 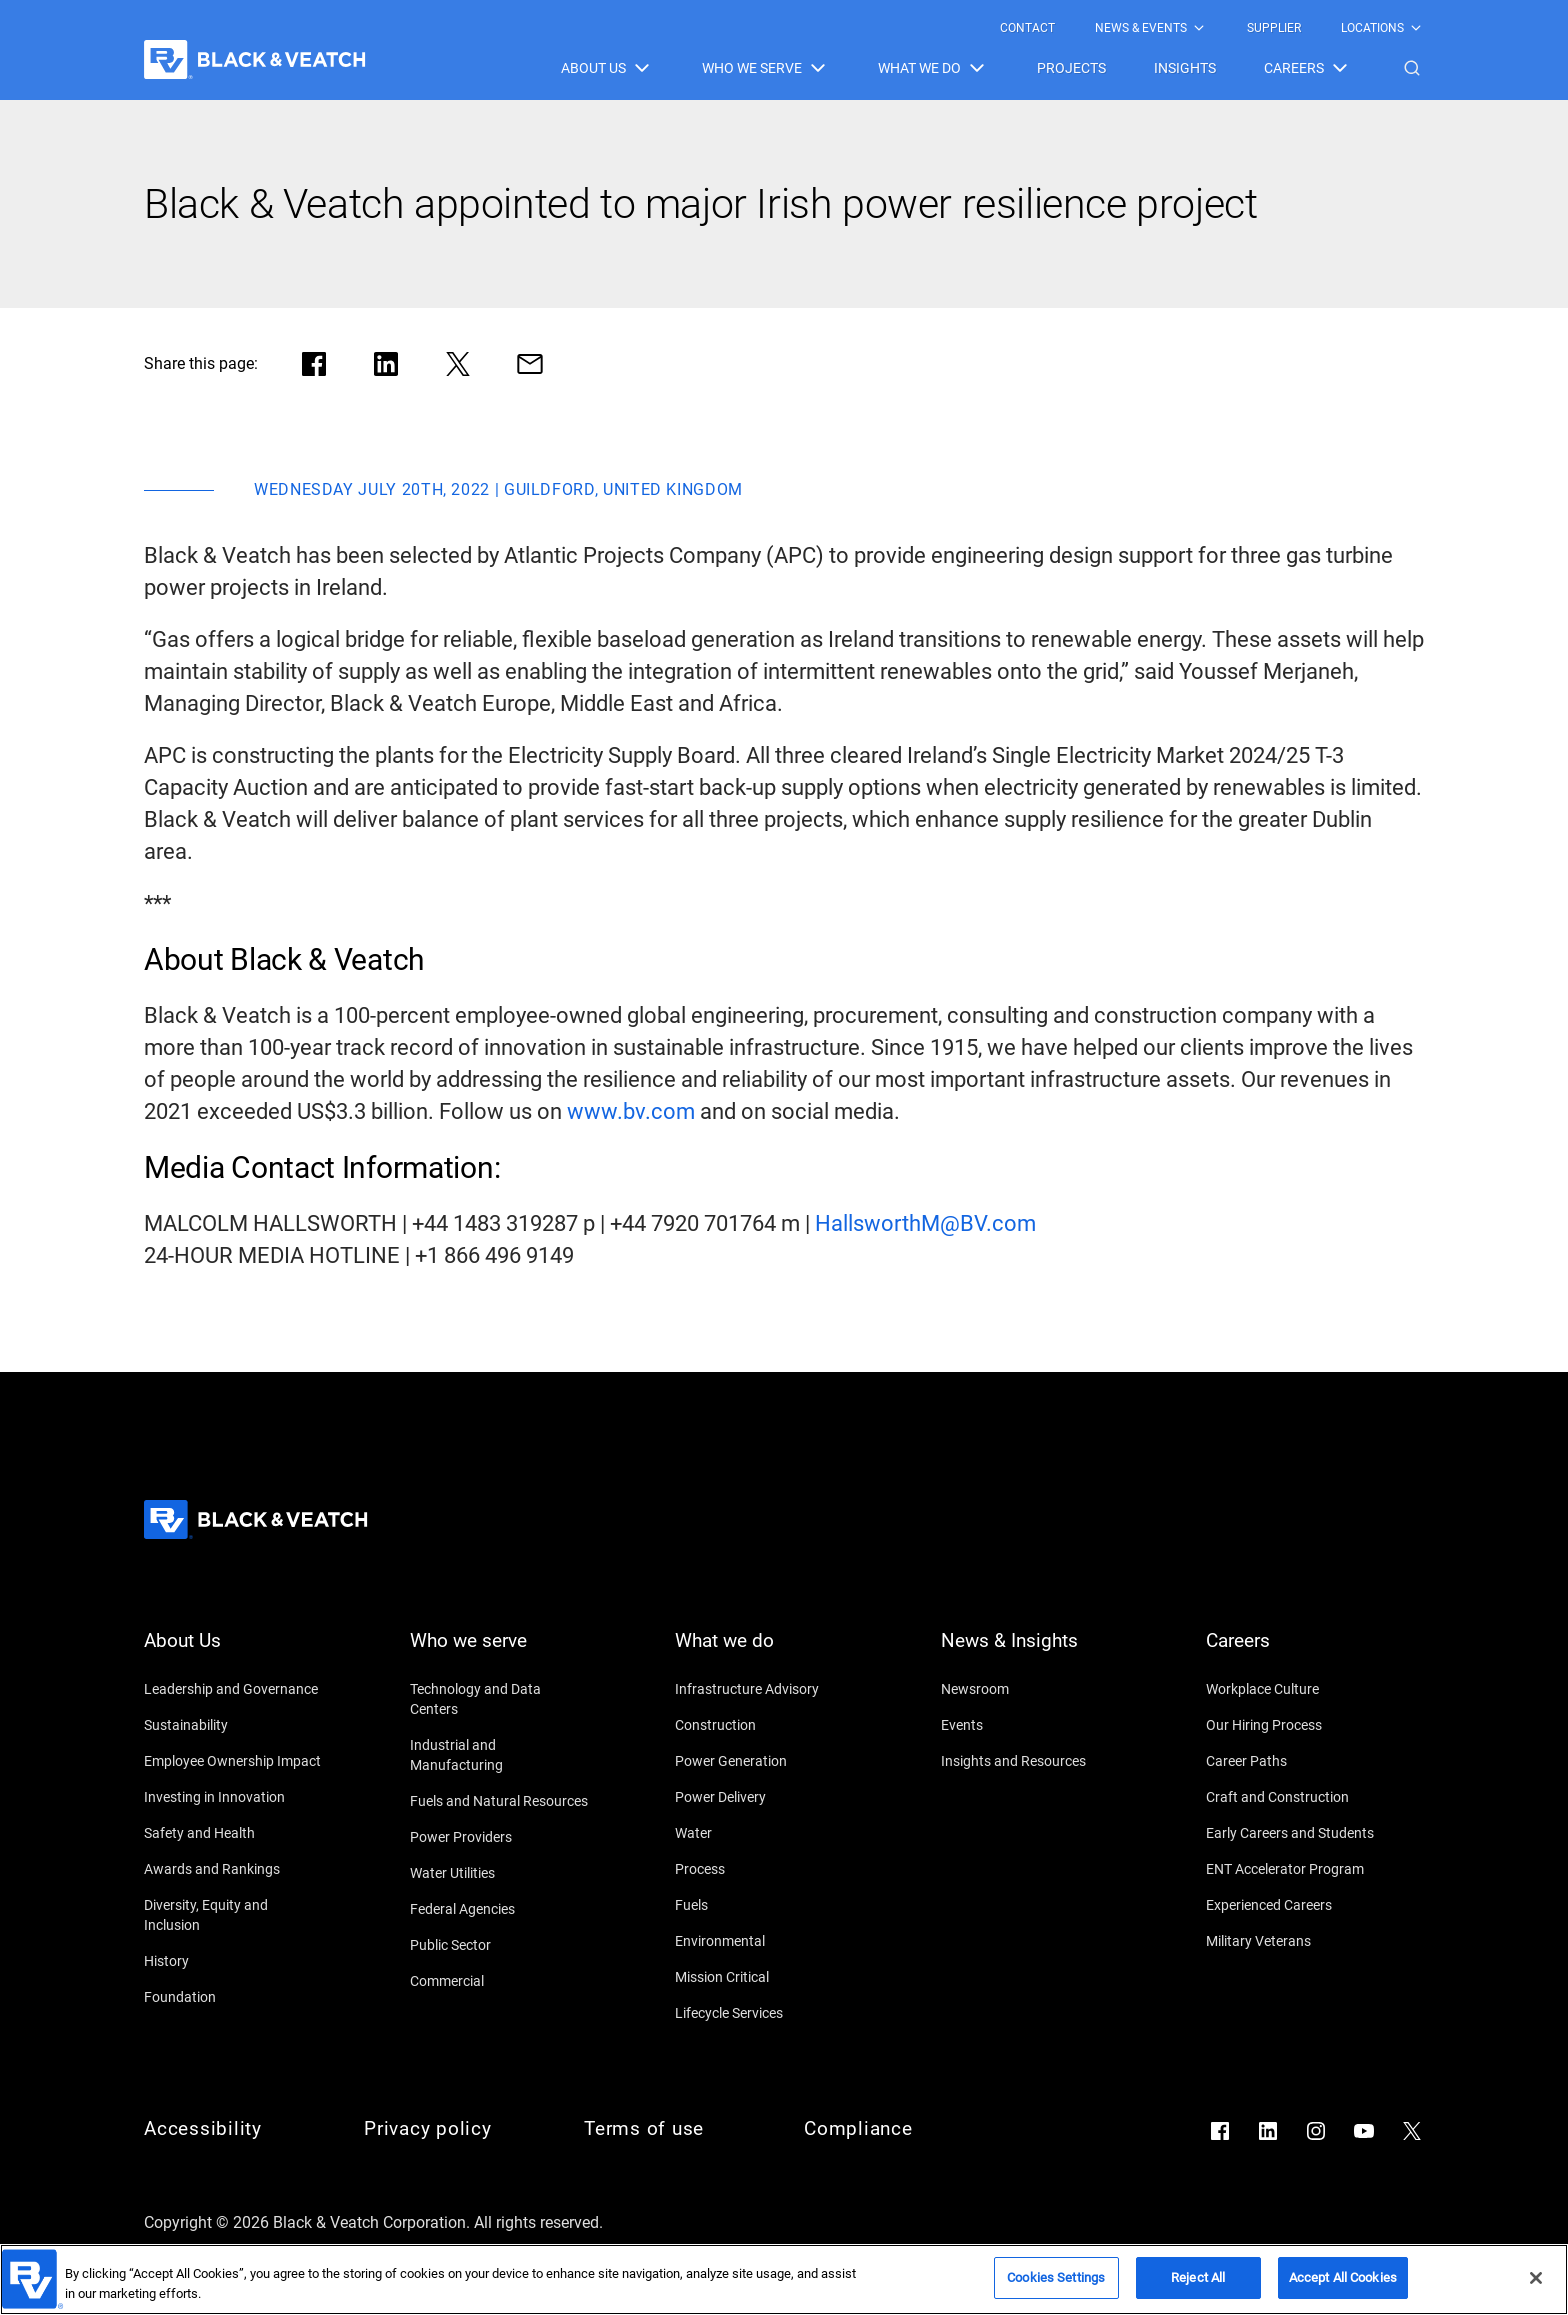 What do you see at coordinates (765, 1941) in the screenshot?
I see `[Environmental]` at bounding box center [765, 1941].